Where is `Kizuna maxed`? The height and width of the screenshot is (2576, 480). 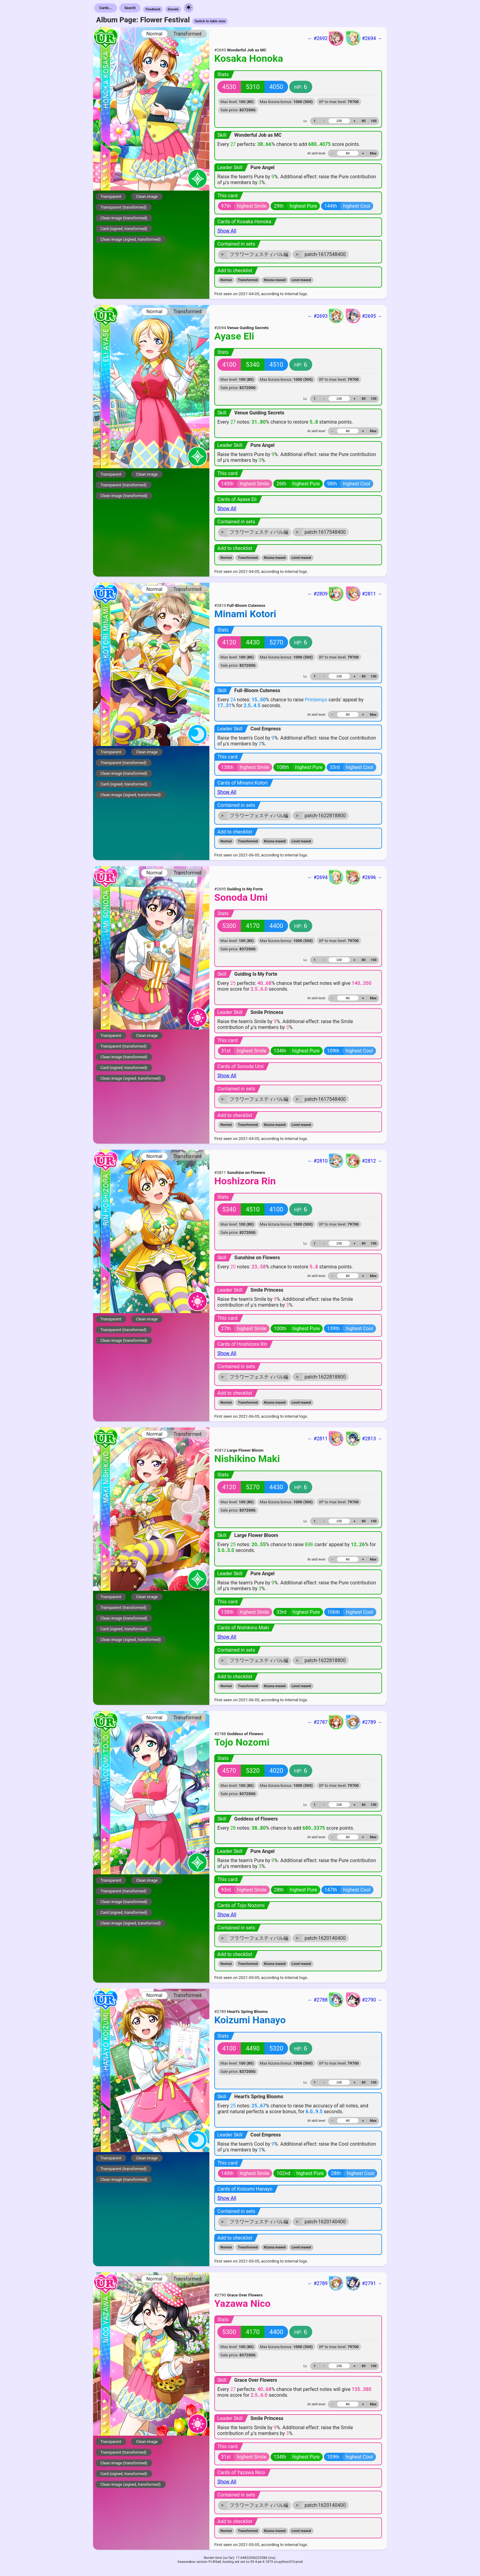
Kizuna maxed is located at coordinates (275, 280).